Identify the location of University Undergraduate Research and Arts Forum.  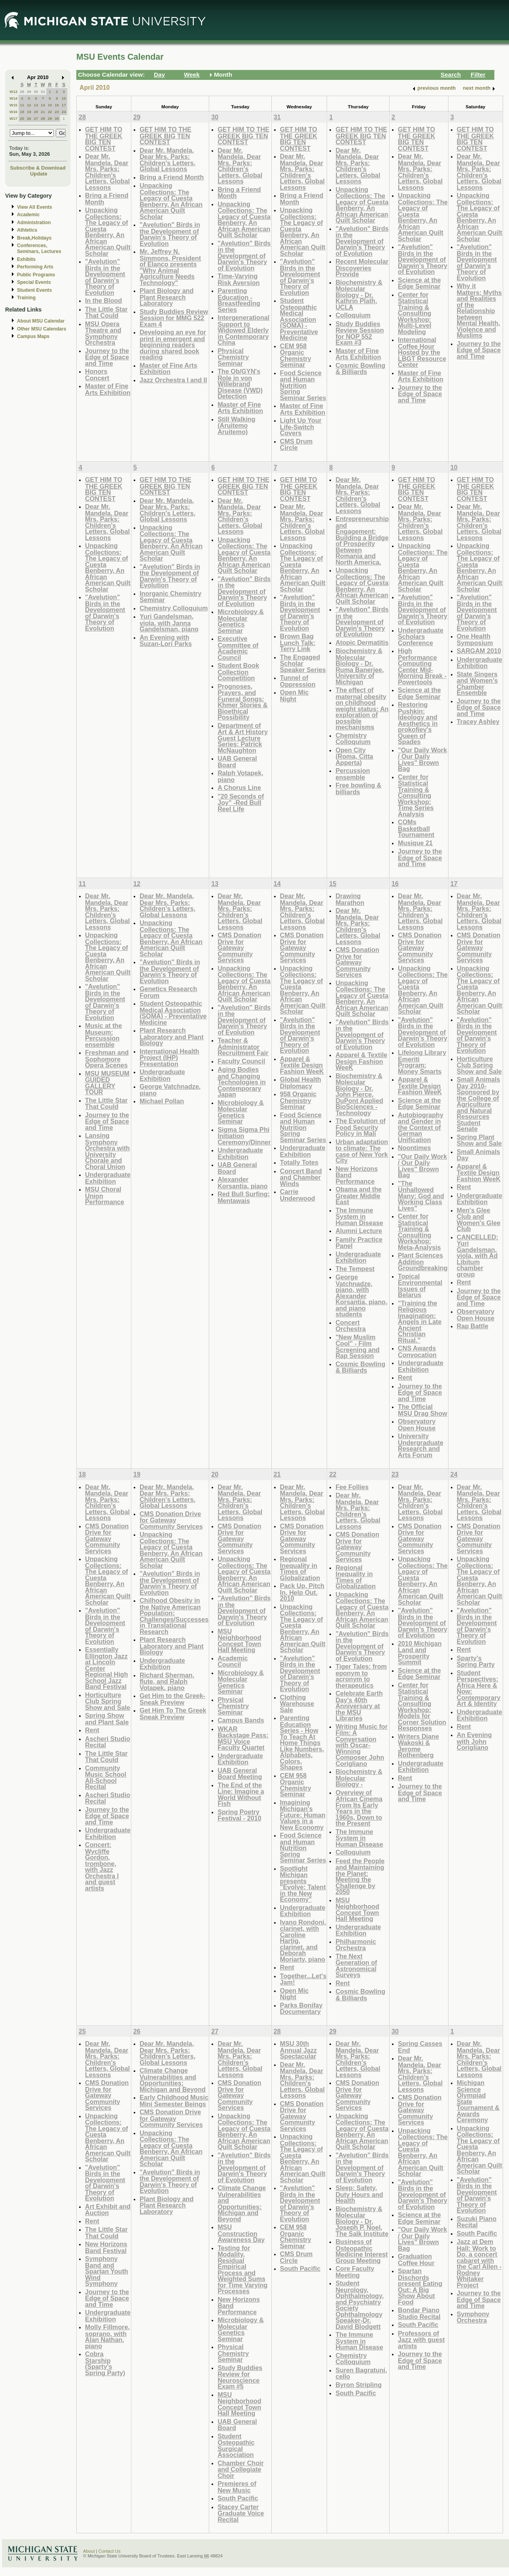
(420, 1445).